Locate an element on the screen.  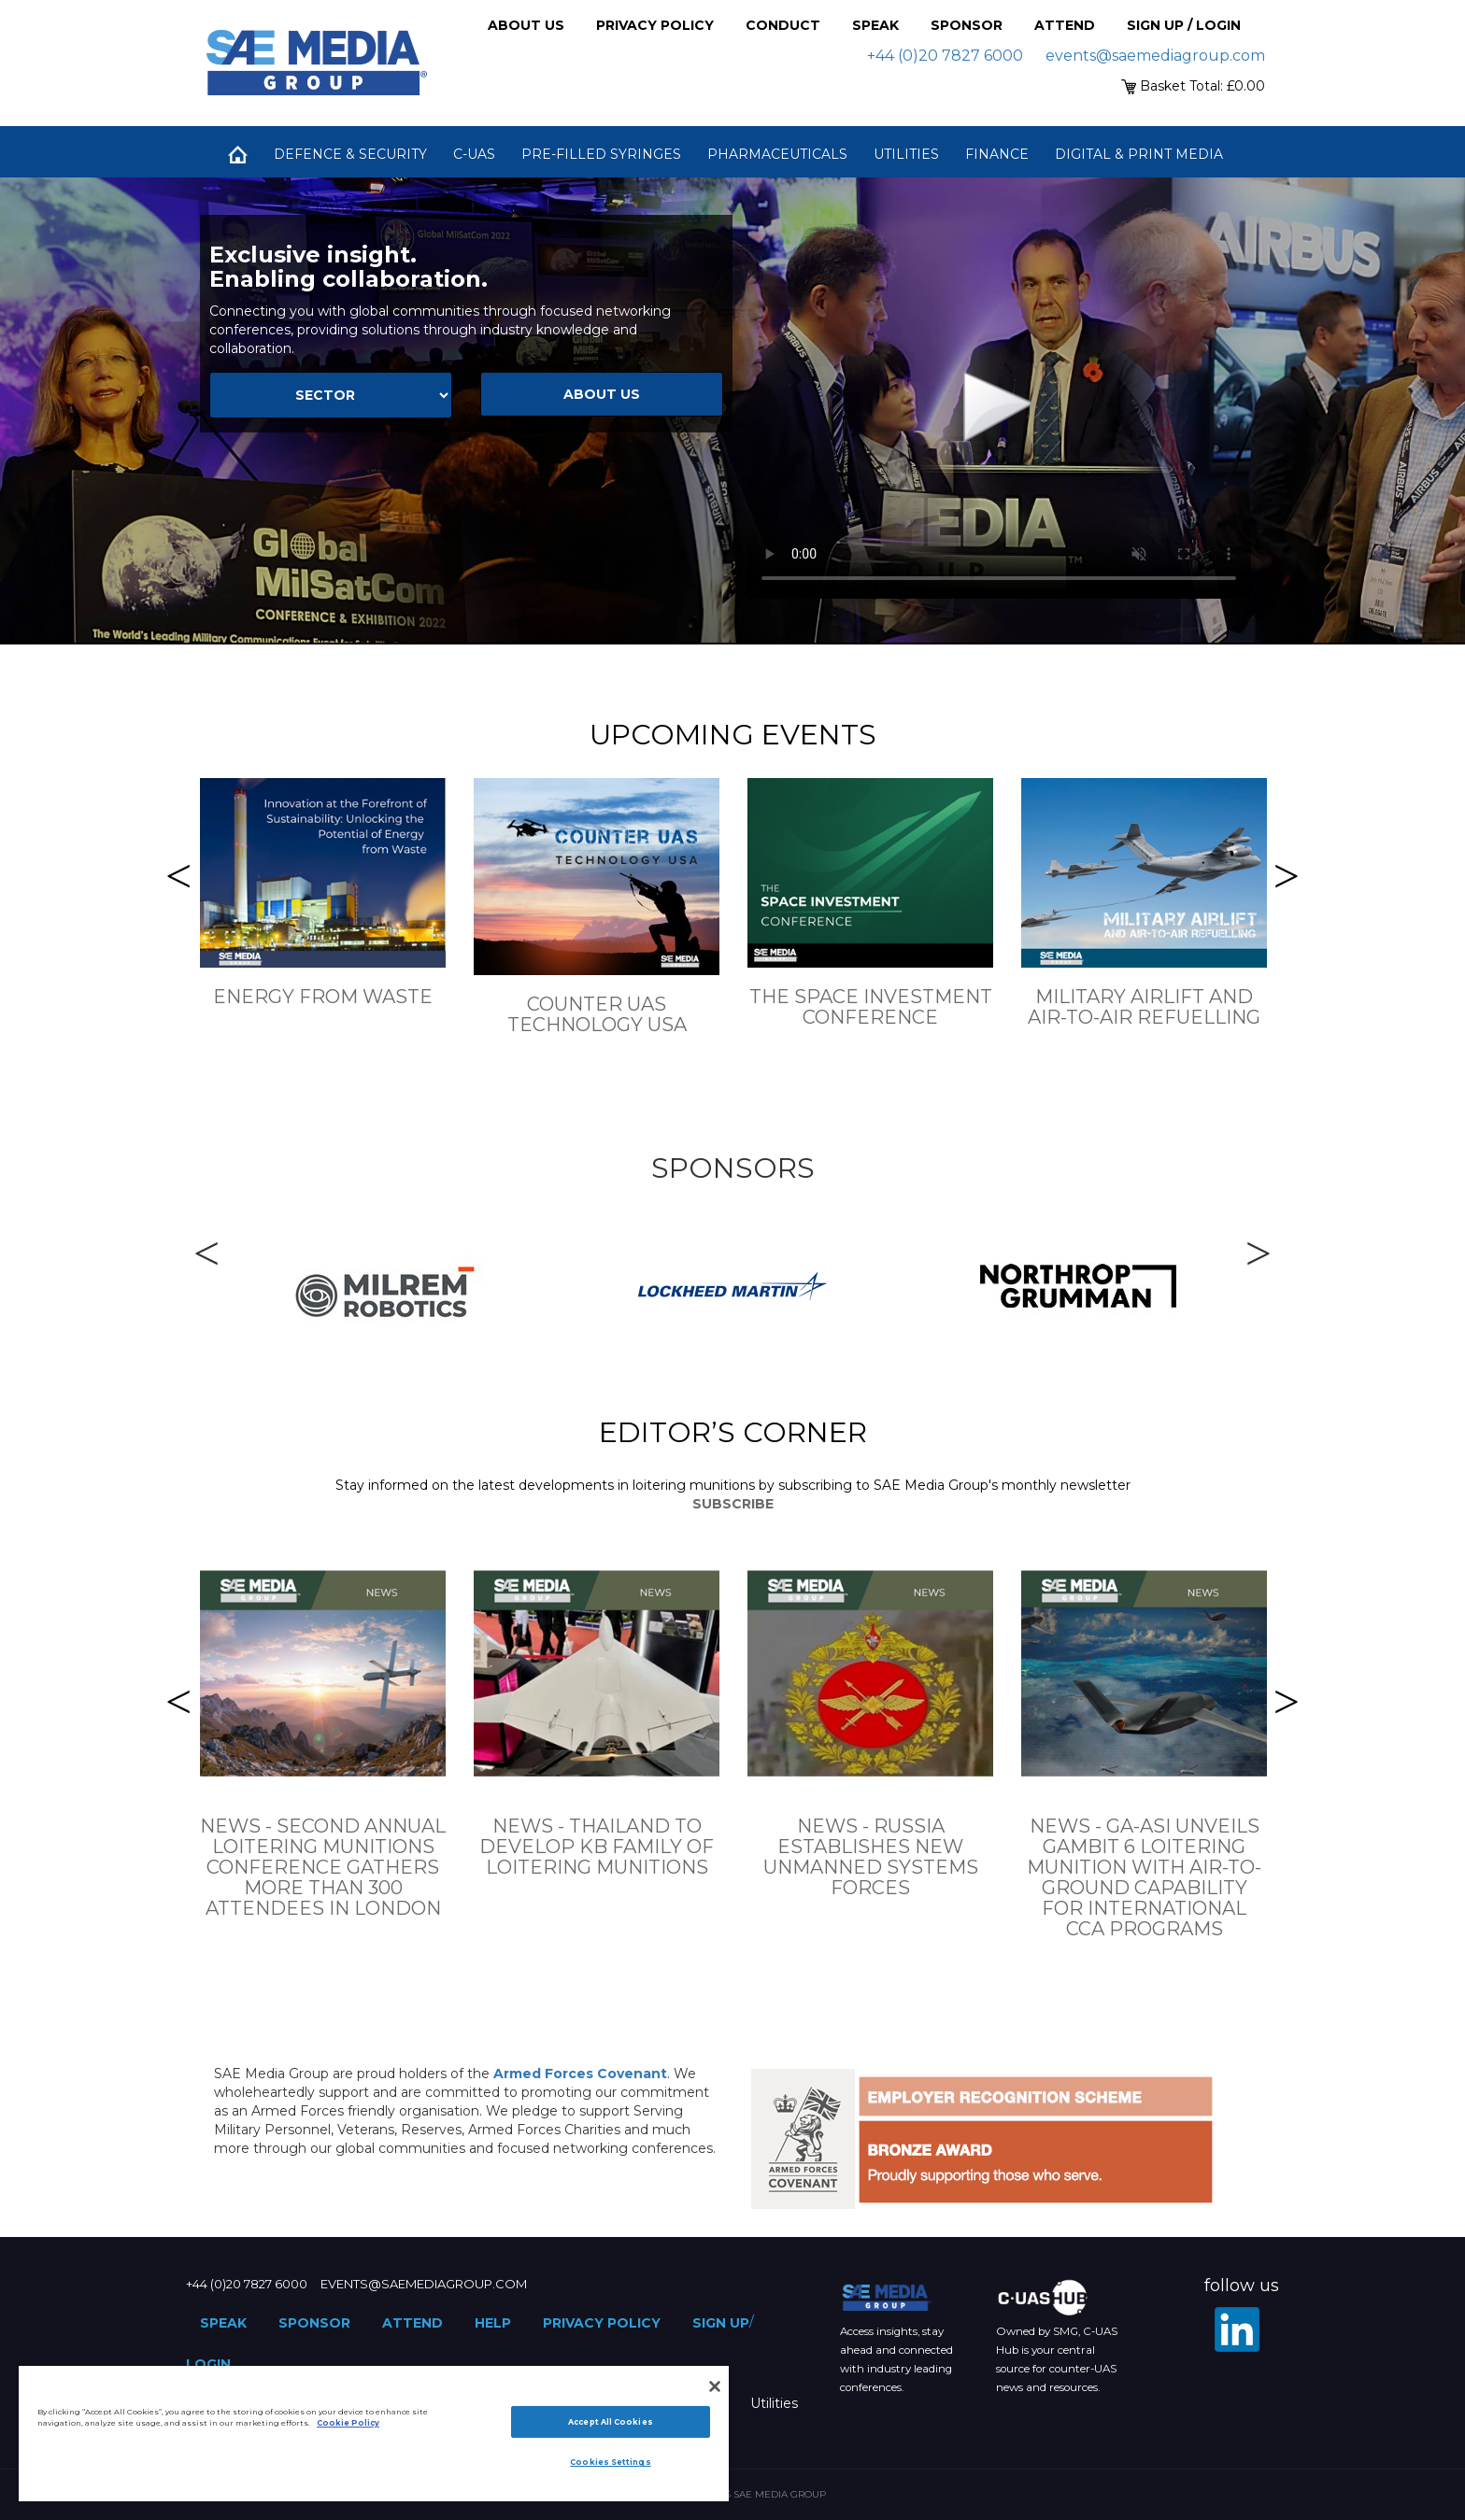
Armed Forces Covenant is located at coordinates (580, 2073).